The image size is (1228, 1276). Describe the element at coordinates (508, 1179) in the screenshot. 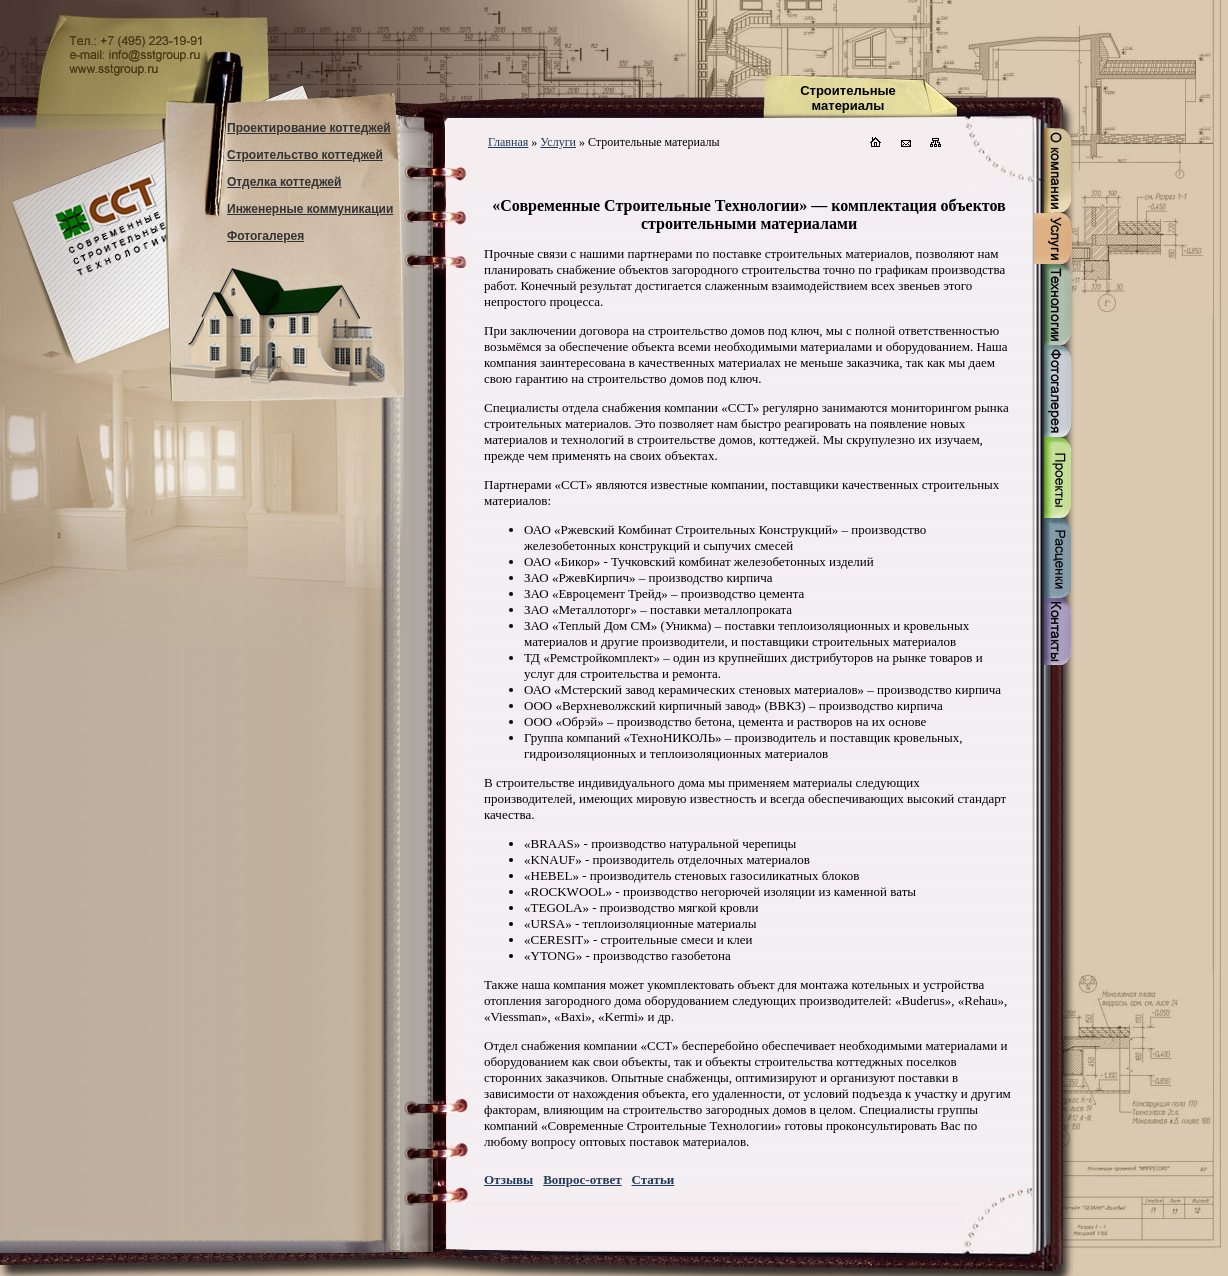

I see `Отзывы` at that location.